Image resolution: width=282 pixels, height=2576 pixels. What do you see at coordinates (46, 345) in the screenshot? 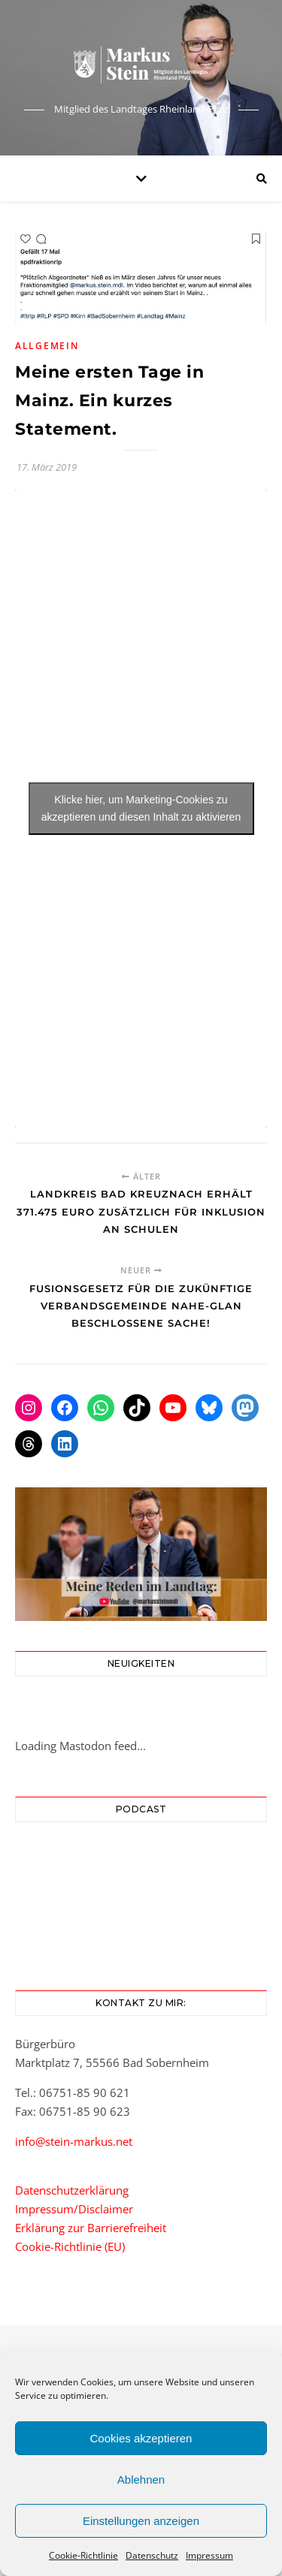
I see `Allgemein` at bounding box center [46, 345].